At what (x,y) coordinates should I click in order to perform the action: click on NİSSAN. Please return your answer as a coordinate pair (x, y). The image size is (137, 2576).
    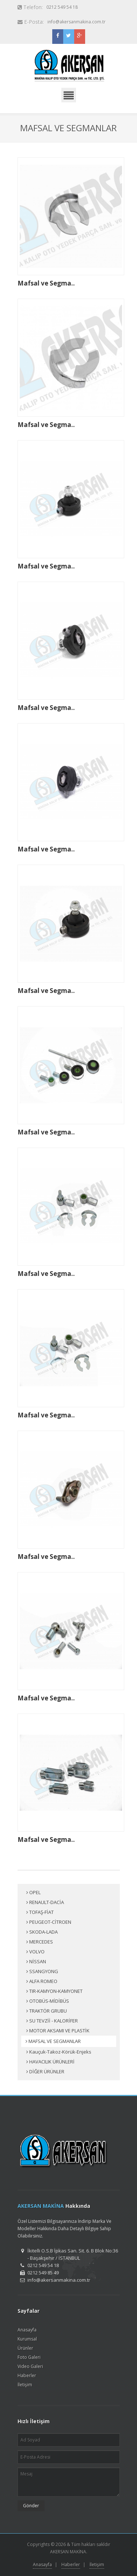
    Looking at the image, I should click on (36, 1961).